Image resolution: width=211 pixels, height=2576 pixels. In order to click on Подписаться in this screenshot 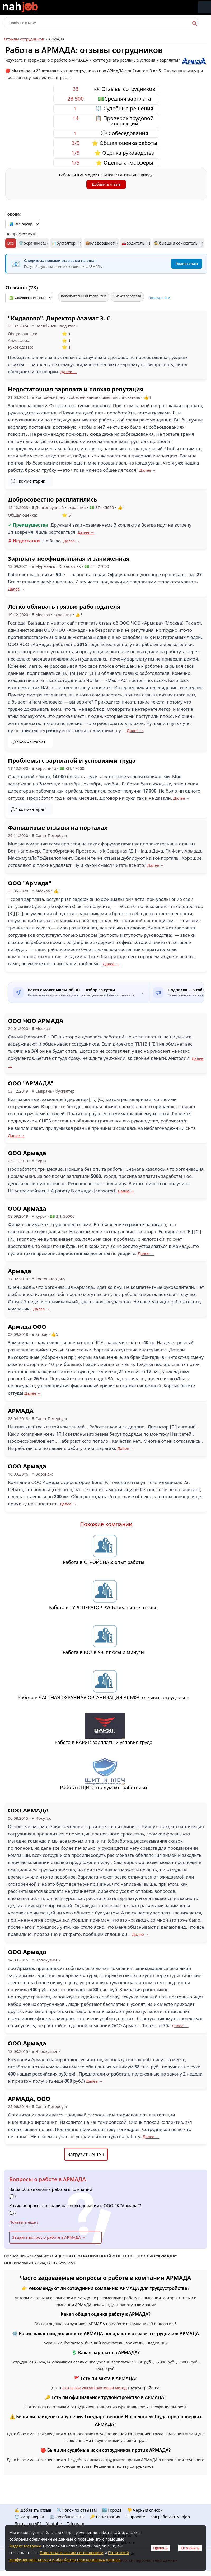, I will do `click(186, 263)`.